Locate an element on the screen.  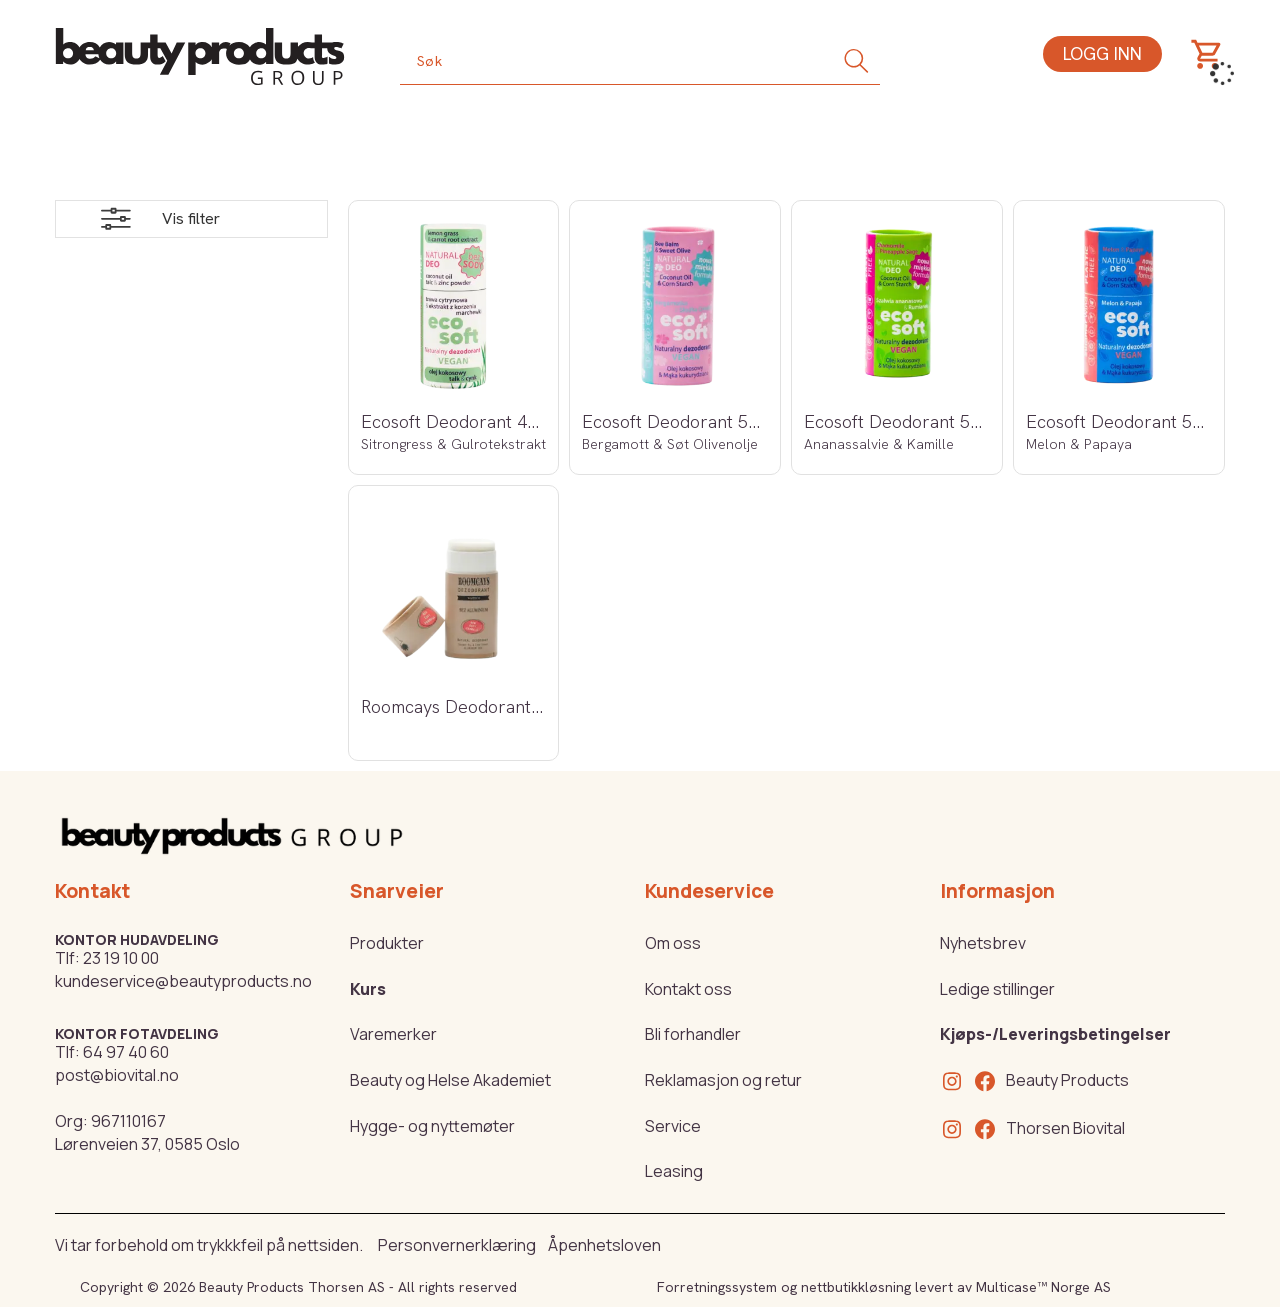
Om oss is located at coordinates (673, 943).